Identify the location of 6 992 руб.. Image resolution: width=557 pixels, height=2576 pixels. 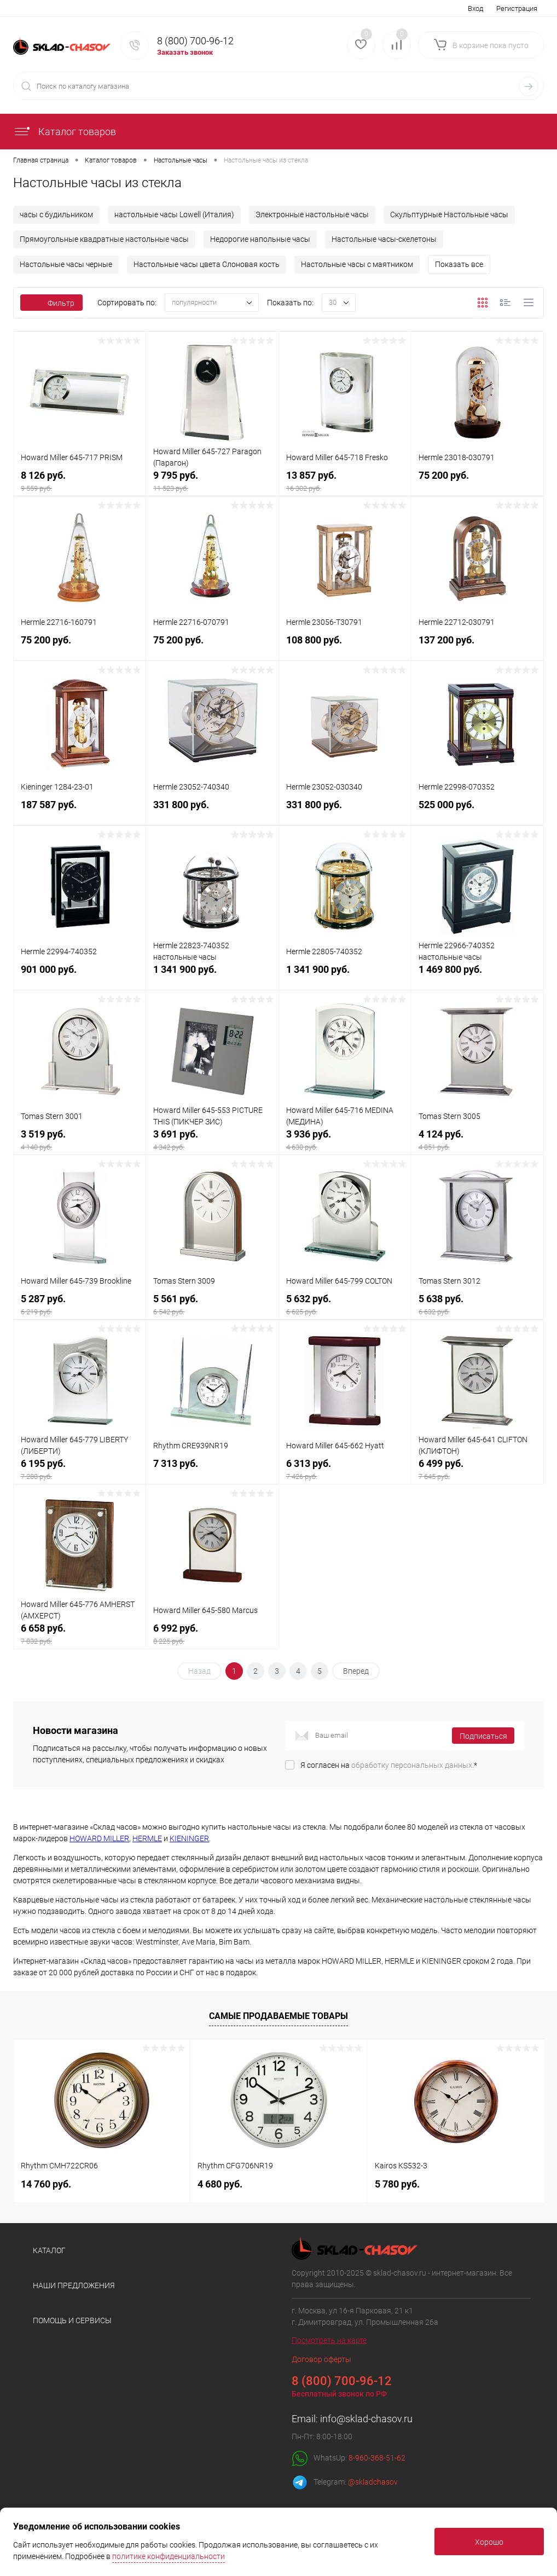
(212, 1635).